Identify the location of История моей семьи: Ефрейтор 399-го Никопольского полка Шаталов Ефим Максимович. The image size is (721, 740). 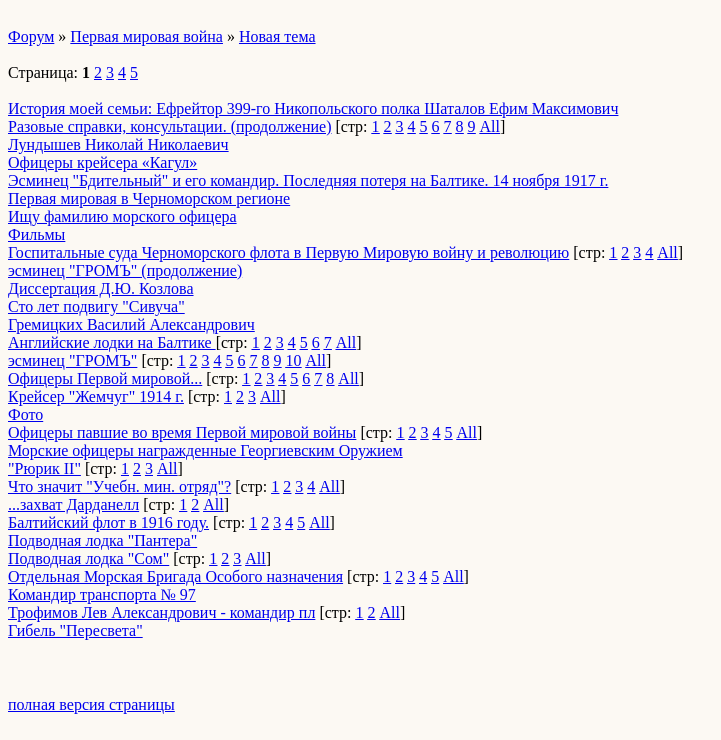
(313, 108).